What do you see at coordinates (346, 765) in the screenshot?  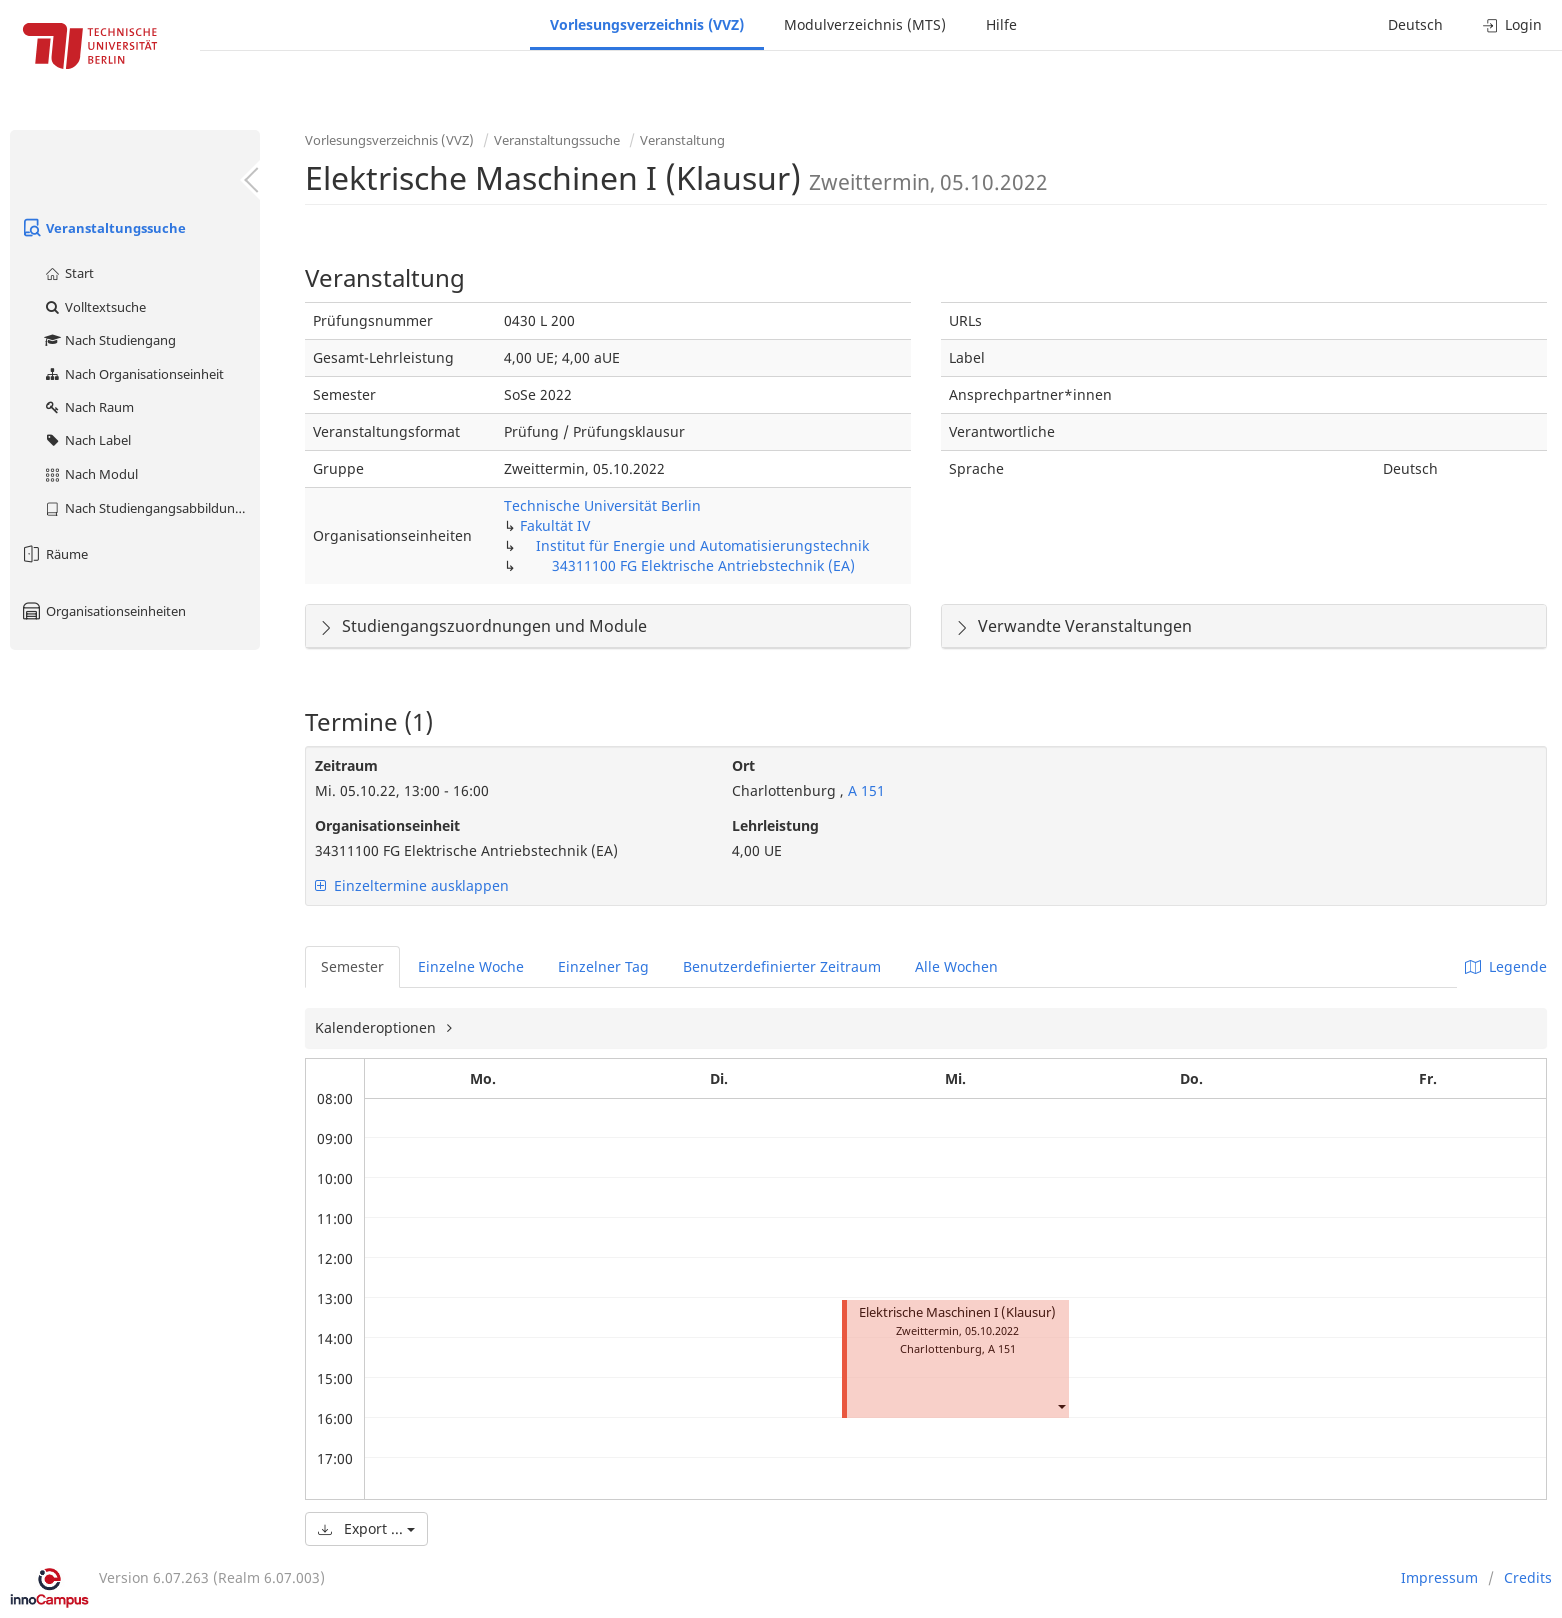 I see `Zeitraum` at bounding box center [346, 765].